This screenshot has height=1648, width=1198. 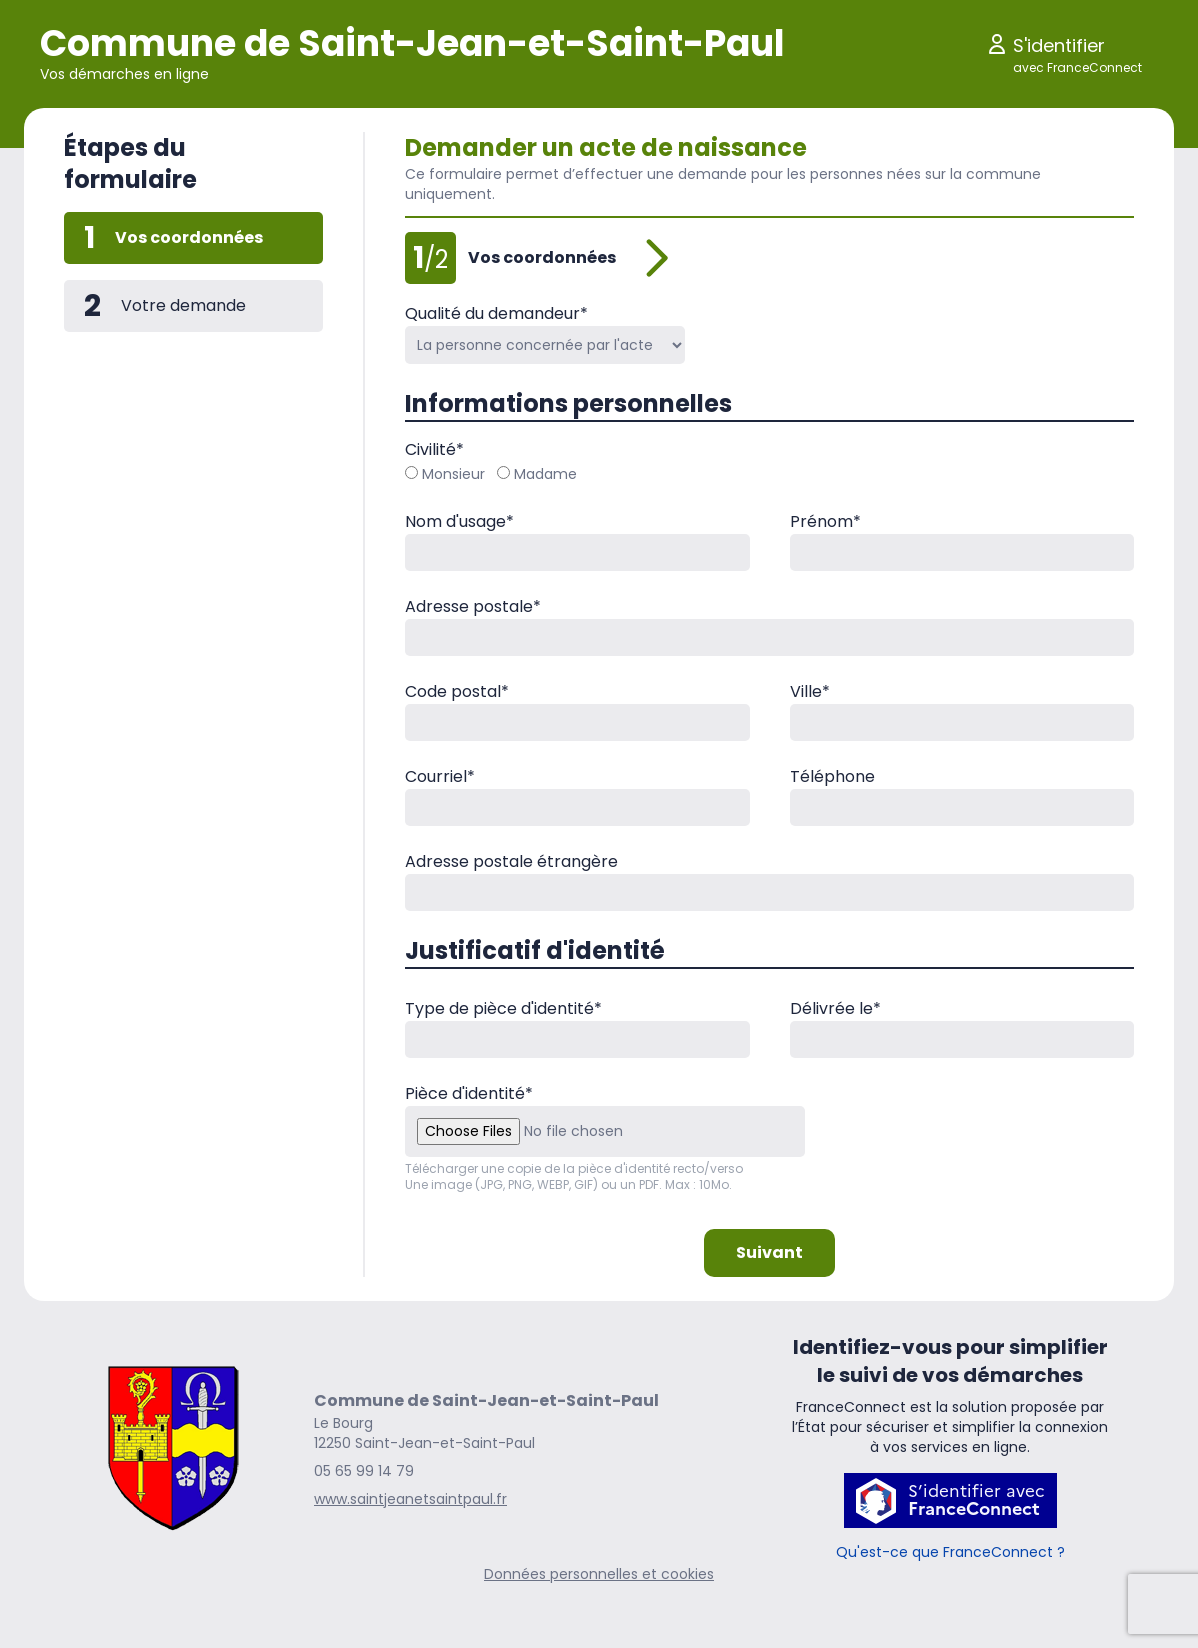 What do you see at coordinates (440, 776) in the screenshot?
I see `Courriel` at bounding box center [440, 776].